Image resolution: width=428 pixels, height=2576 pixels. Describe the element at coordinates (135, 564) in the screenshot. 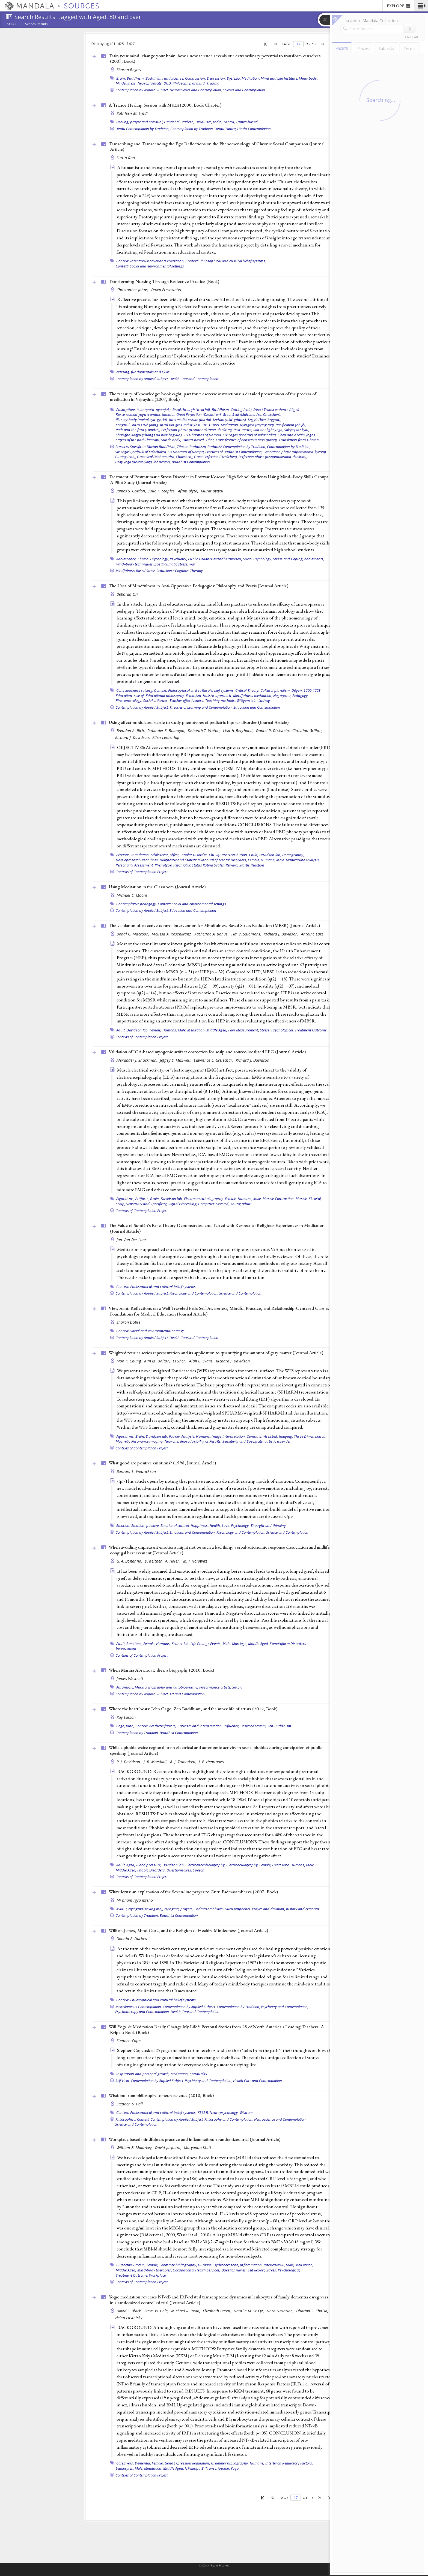

I see `mind–body techniques,` at that location.